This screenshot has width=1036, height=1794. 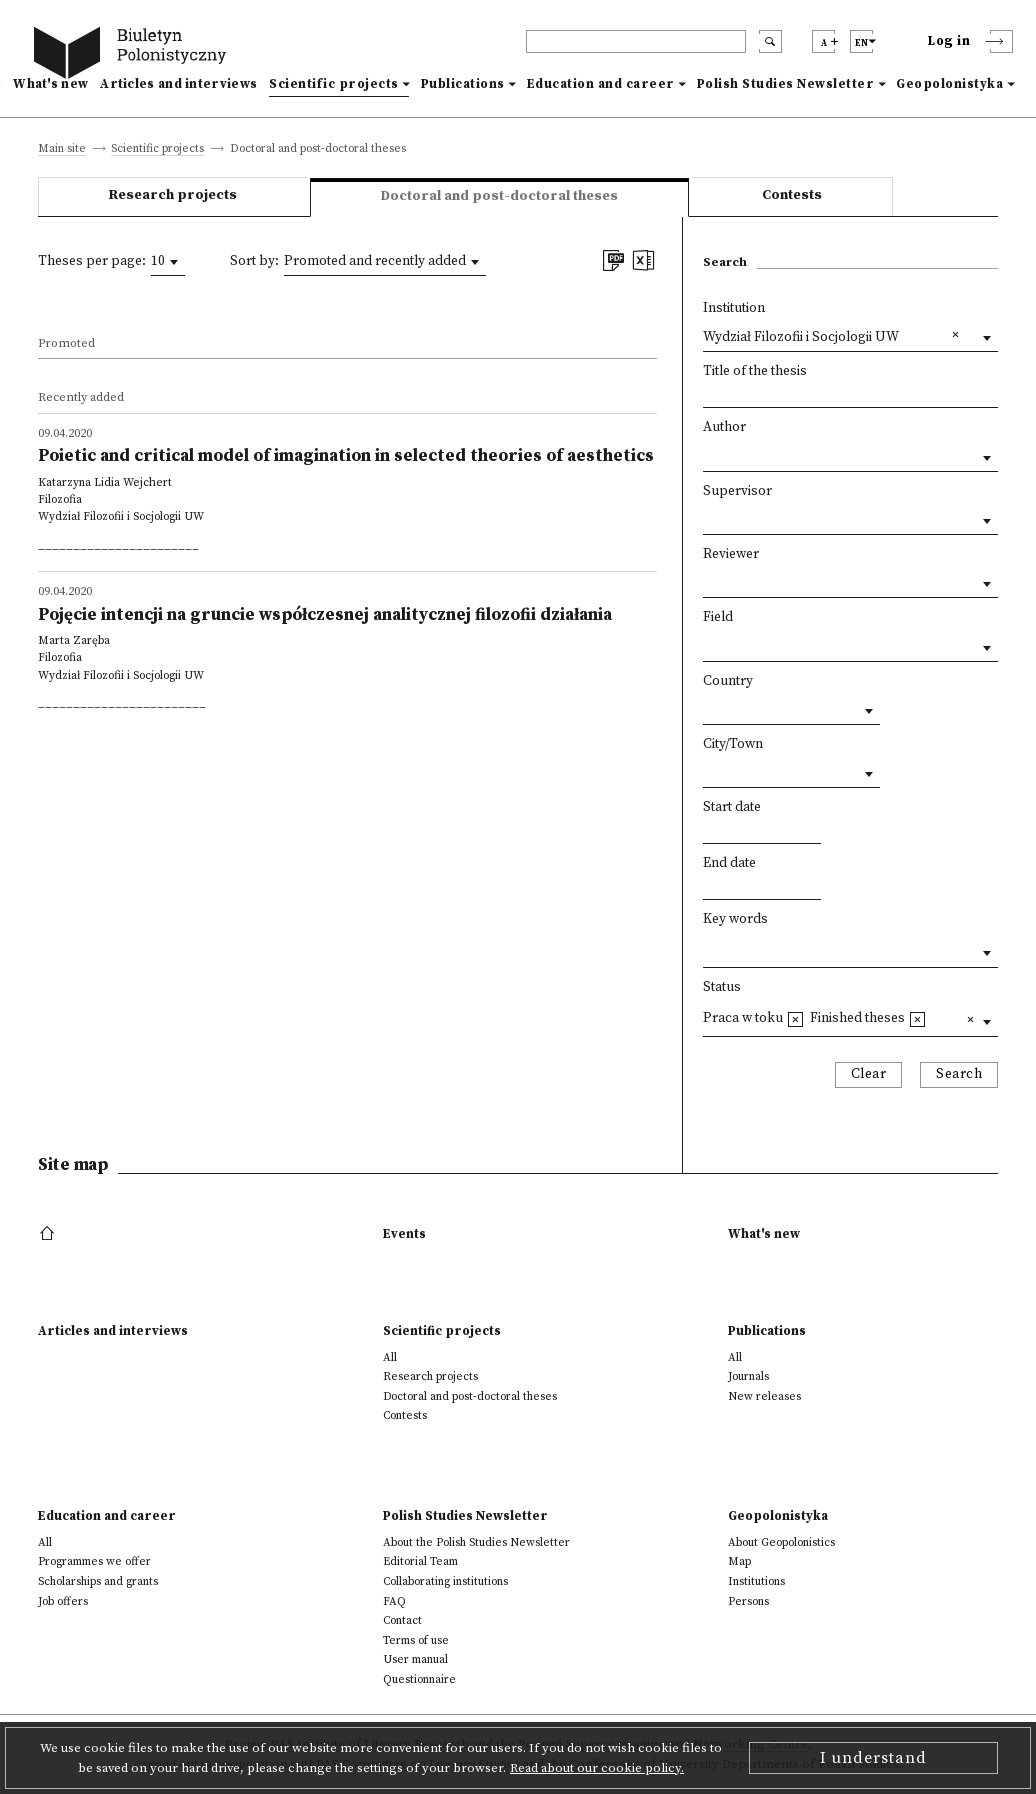 I want to click on Author, so click(x=724, y=427).